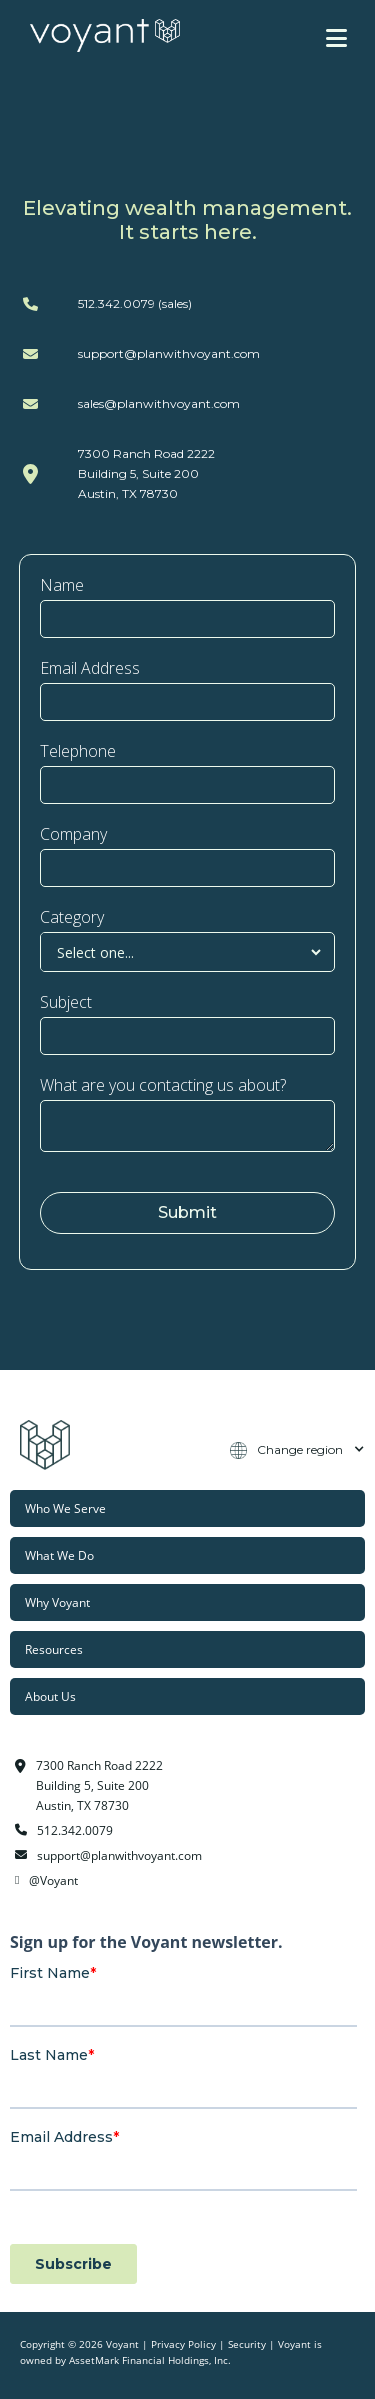 This screenshot has width=375, height=2399. I want to click on About Us, so click(50, 1696).